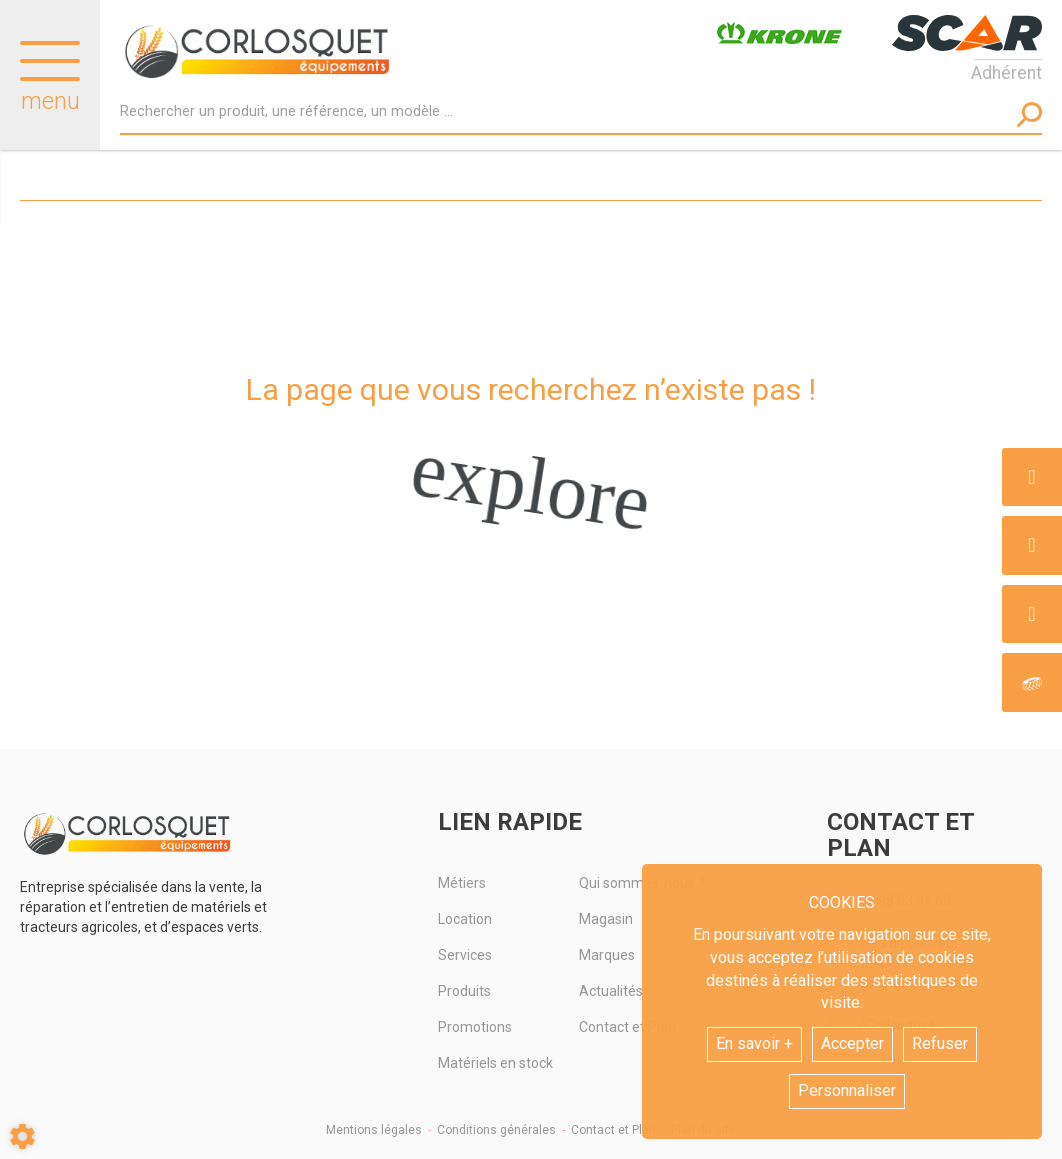 This screenshot has height=1159, width=1062. What do you see at coordinates (465, 955) in the screenshot?
I see `Services` at bounding box center [465, 955].